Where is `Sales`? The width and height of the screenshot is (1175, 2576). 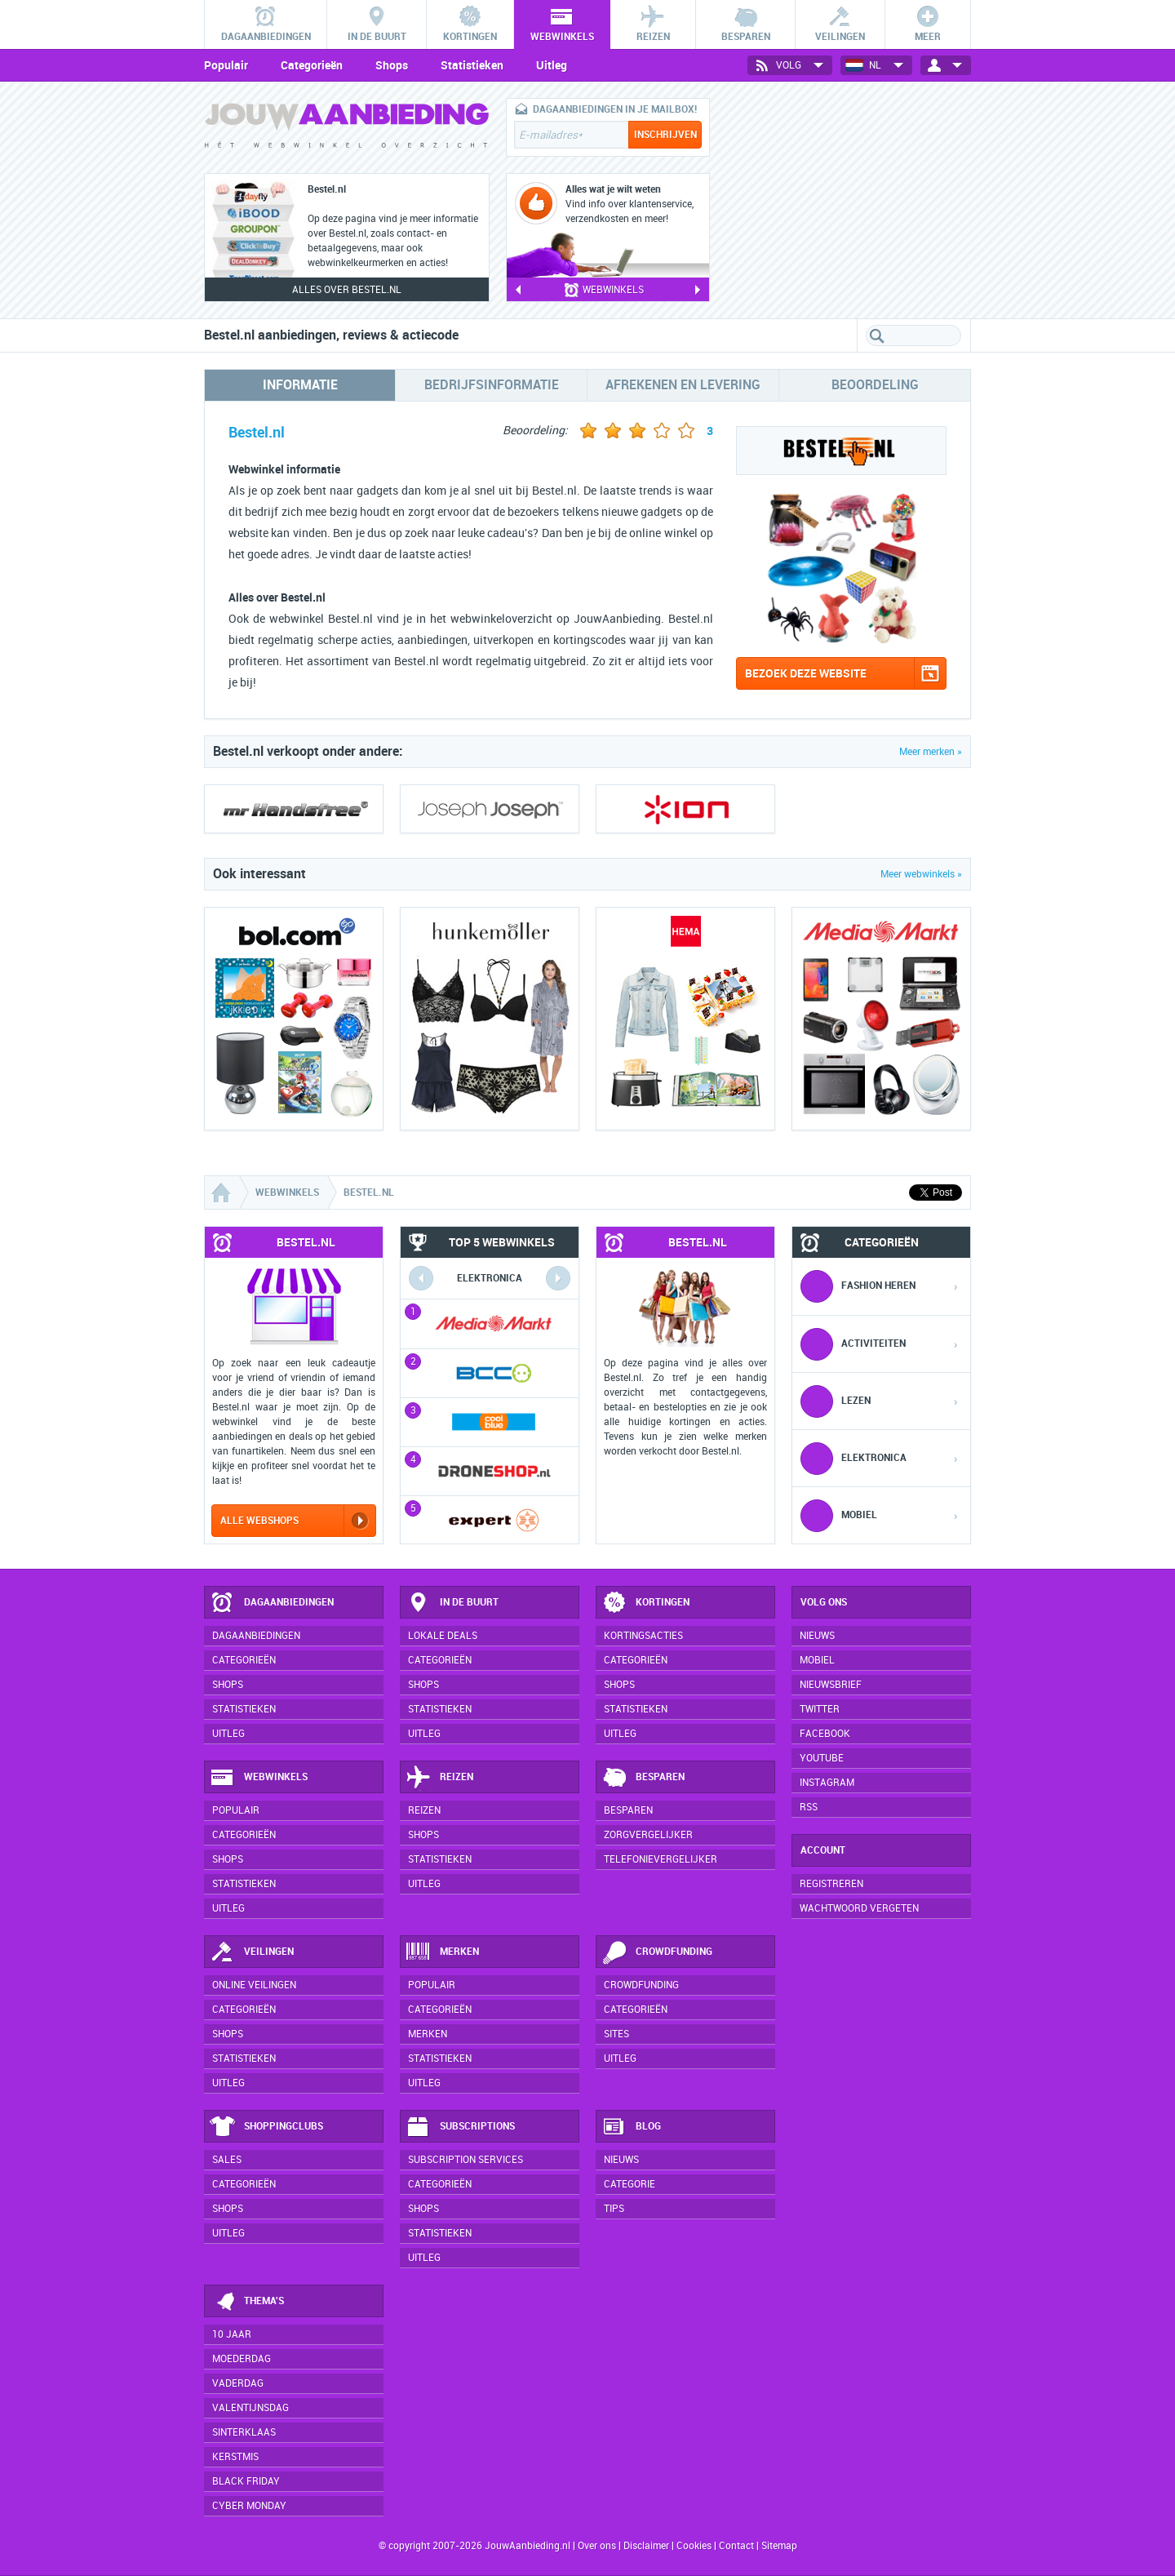 Sales is located at coordinates (227, 2159).